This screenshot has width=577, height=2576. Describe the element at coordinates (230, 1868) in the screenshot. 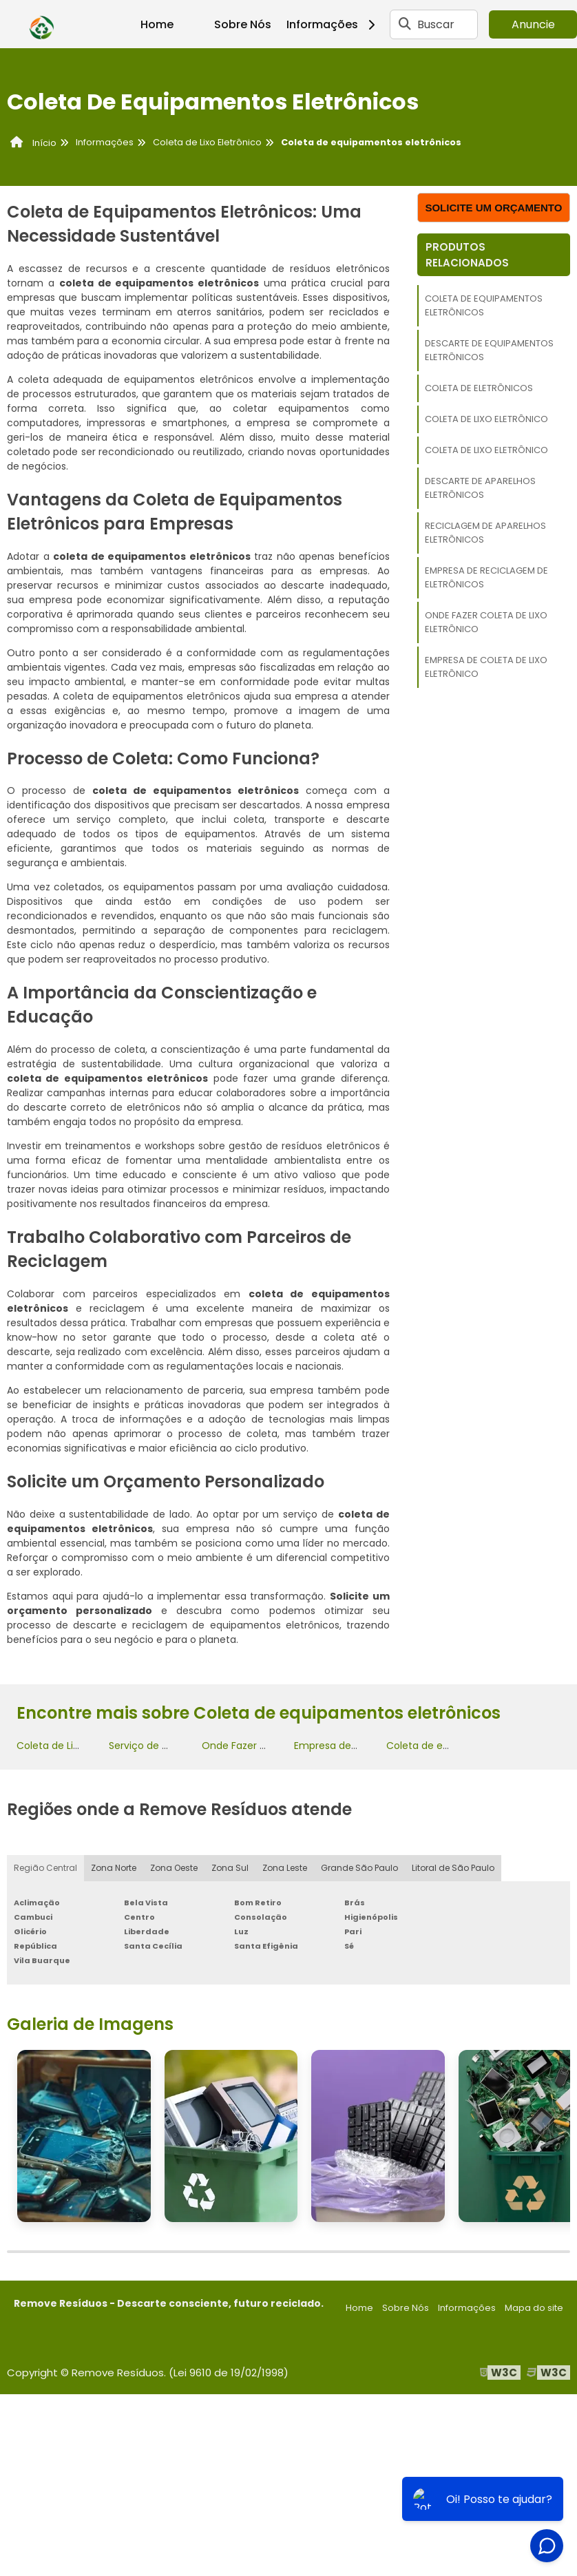

I see `Zona Sul` at that location.